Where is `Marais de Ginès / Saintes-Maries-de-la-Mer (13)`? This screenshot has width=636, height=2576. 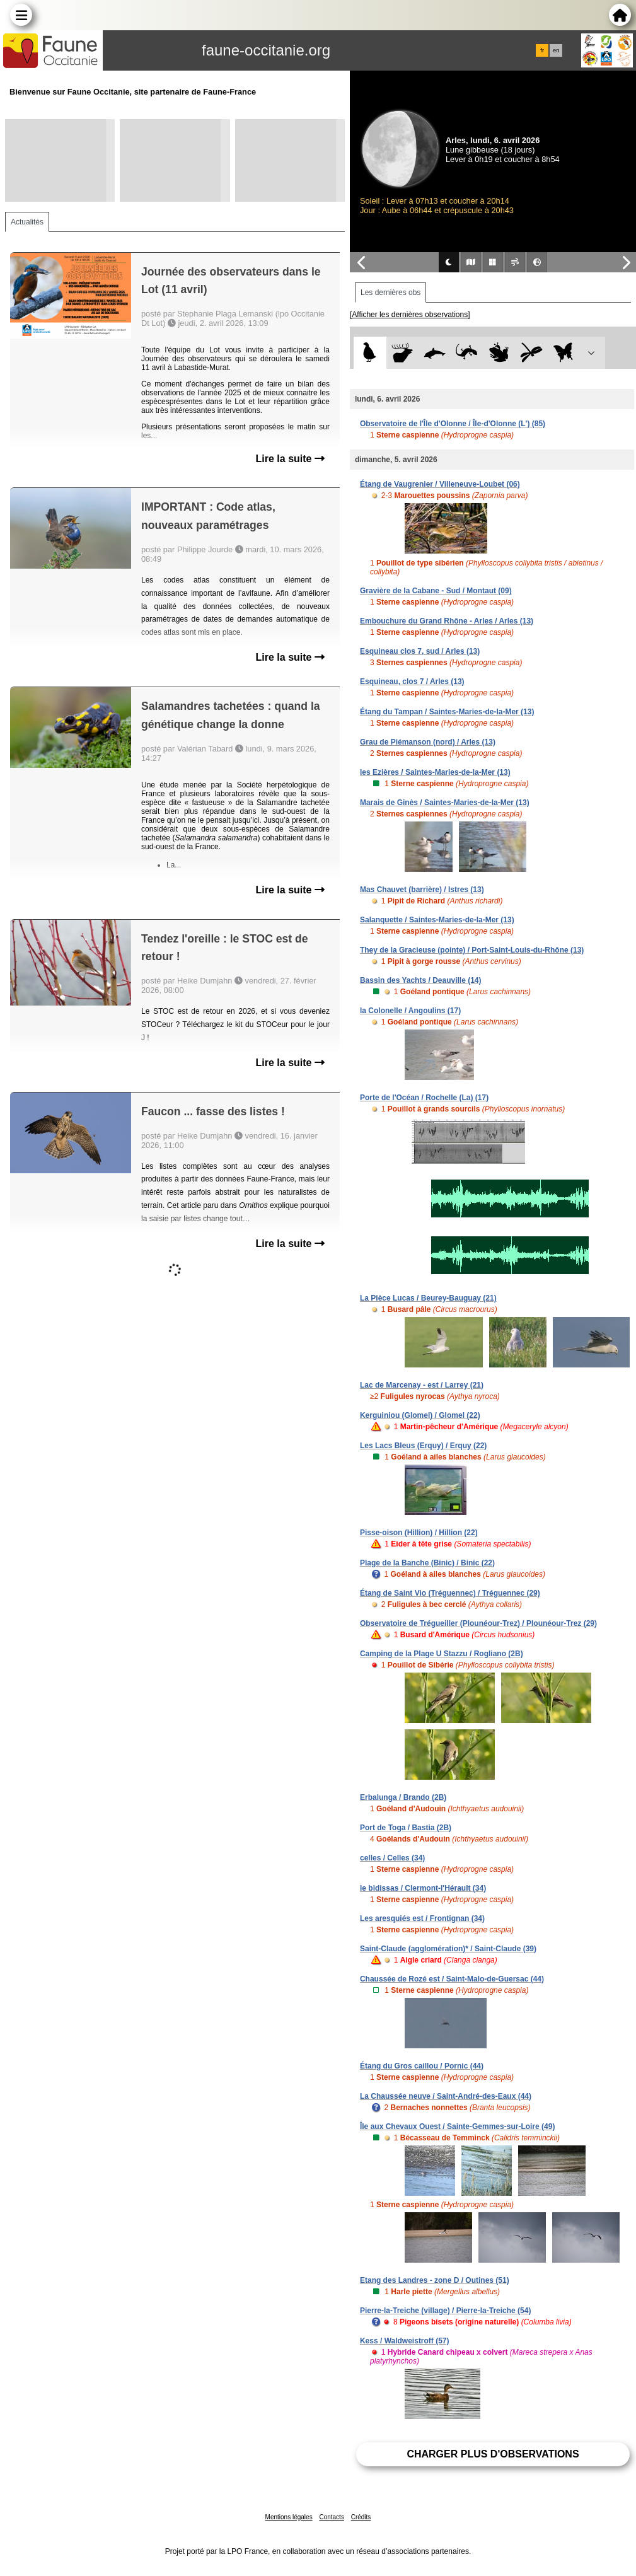 Marais de Ginès / Saintes-Maries-de-la-Mer (13) is located at coordinates (444, 802).